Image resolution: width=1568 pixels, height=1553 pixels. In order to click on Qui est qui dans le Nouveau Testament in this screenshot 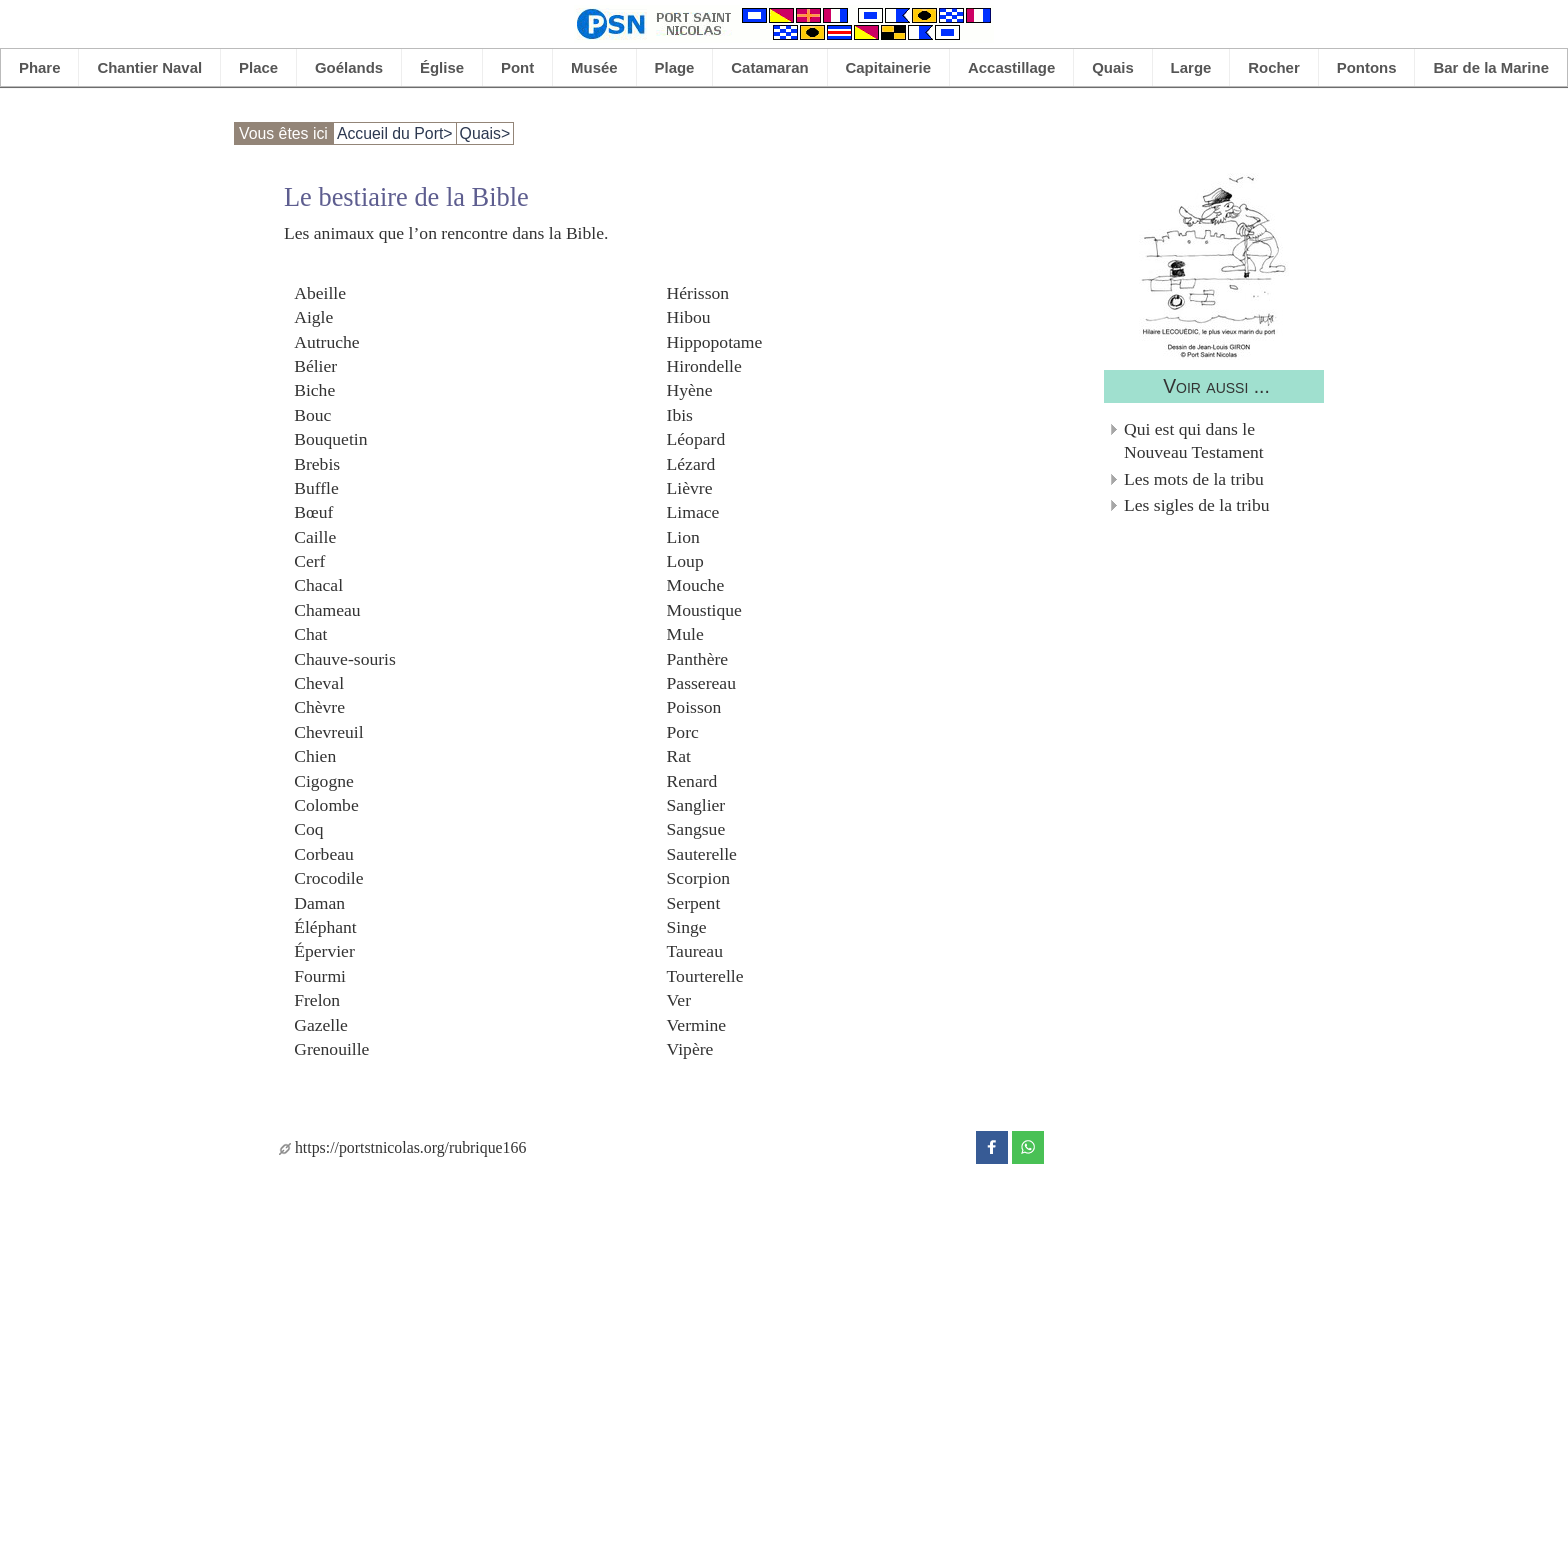, I will do `click(1194, 440)`.